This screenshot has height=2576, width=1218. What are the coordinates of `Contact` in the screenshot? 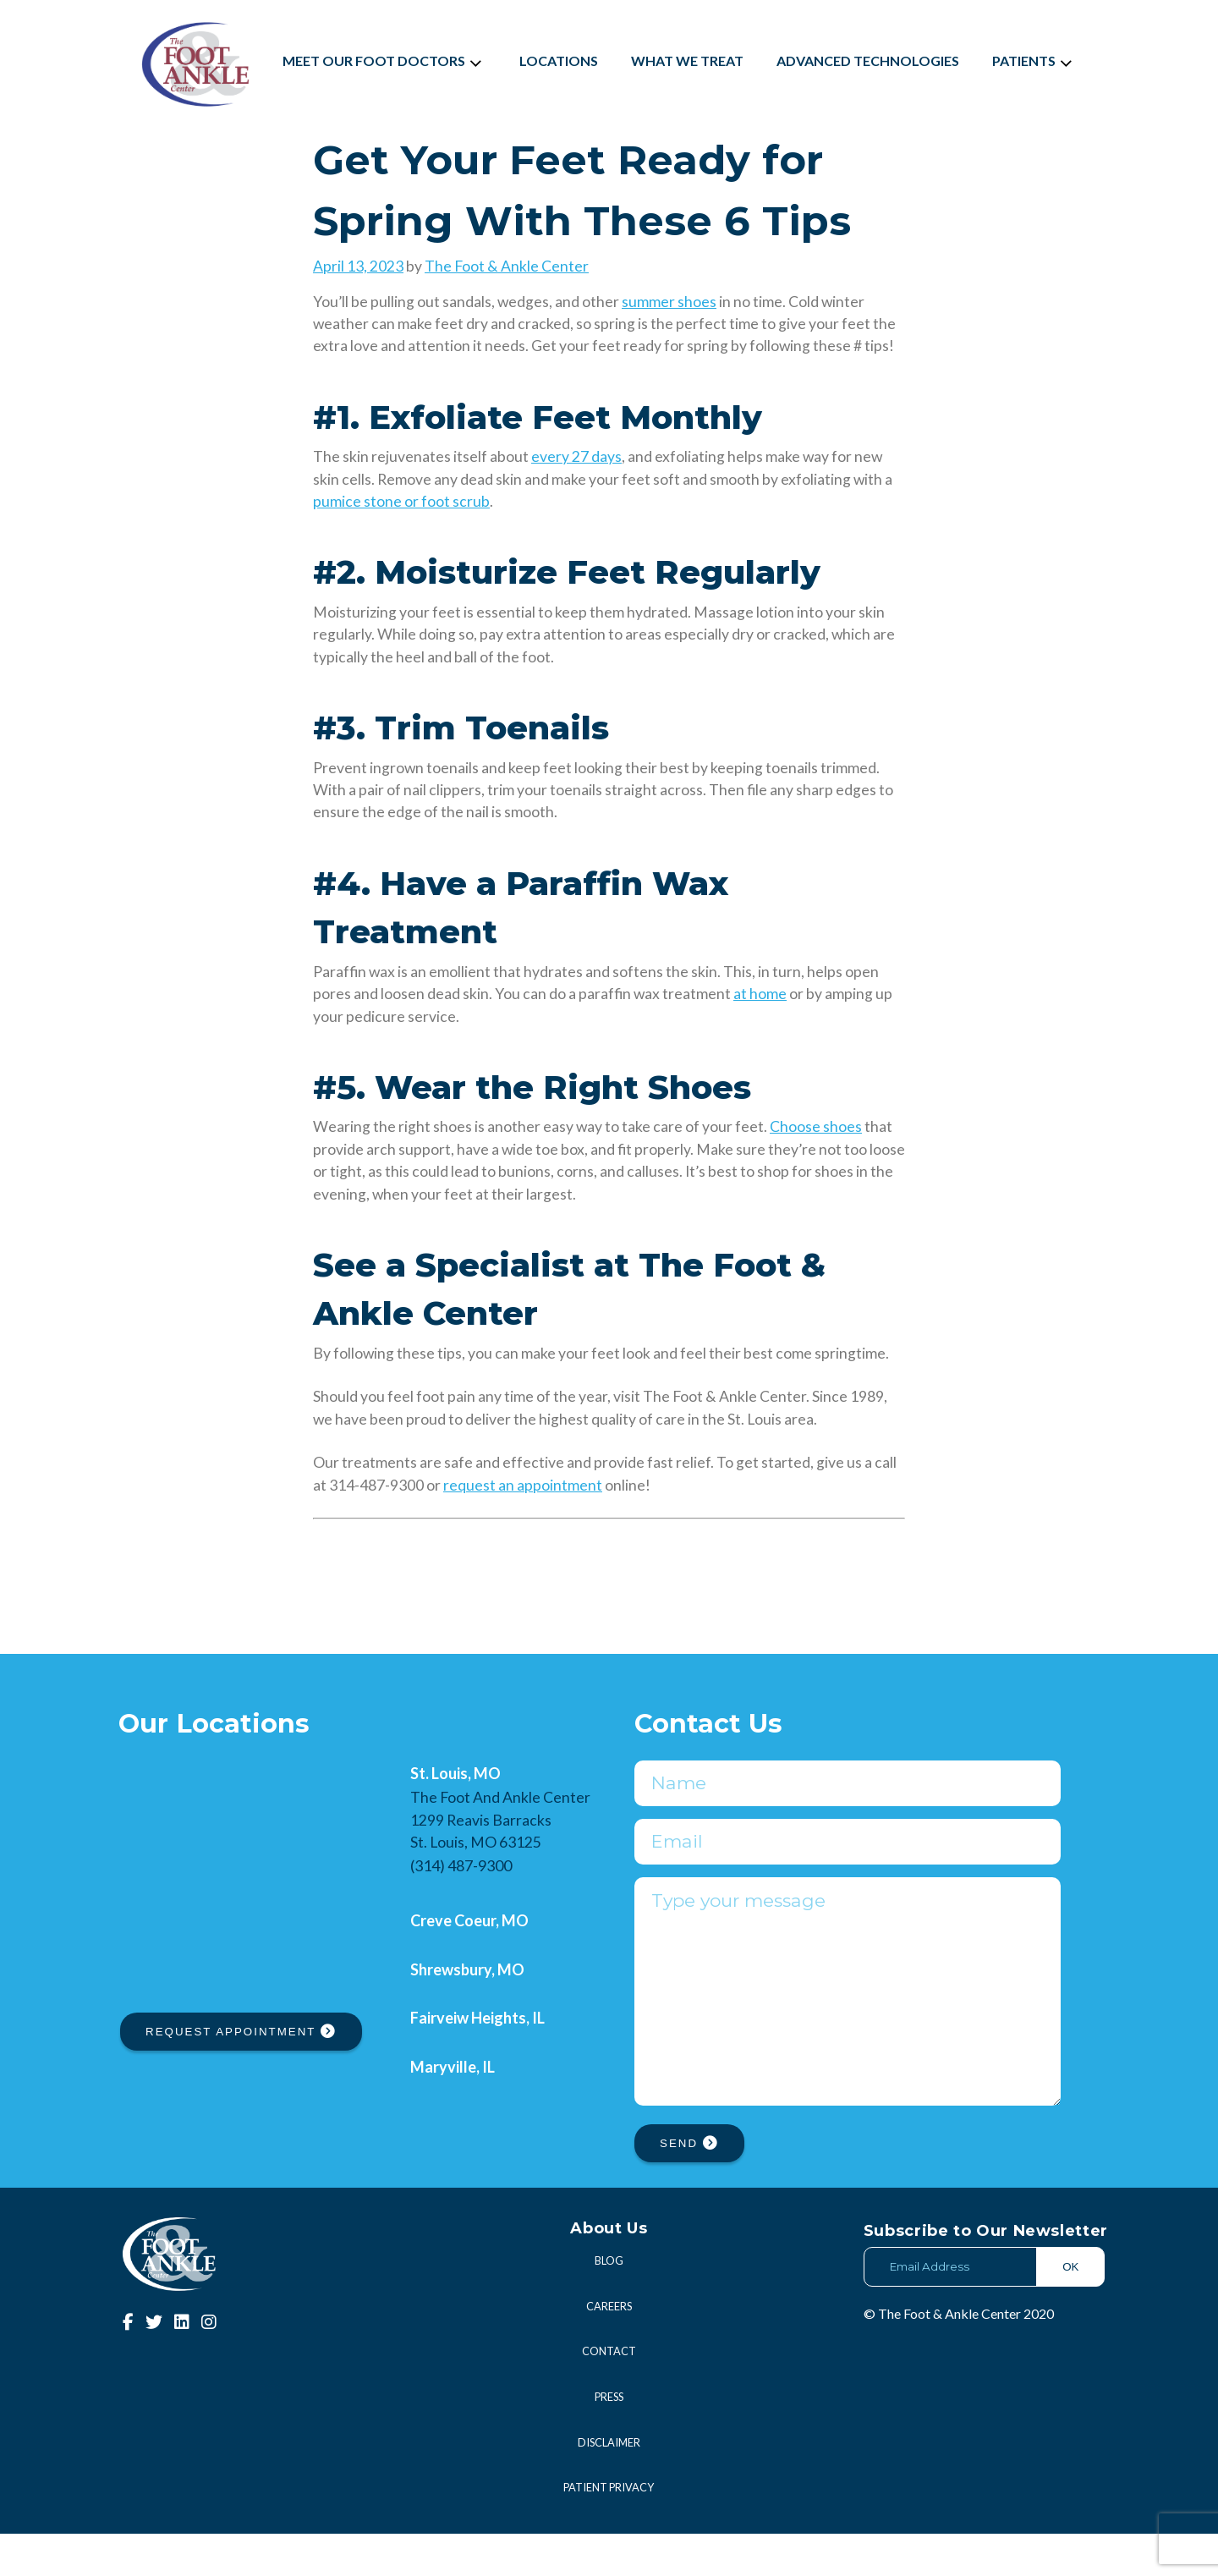 It's located at (609, 2393).